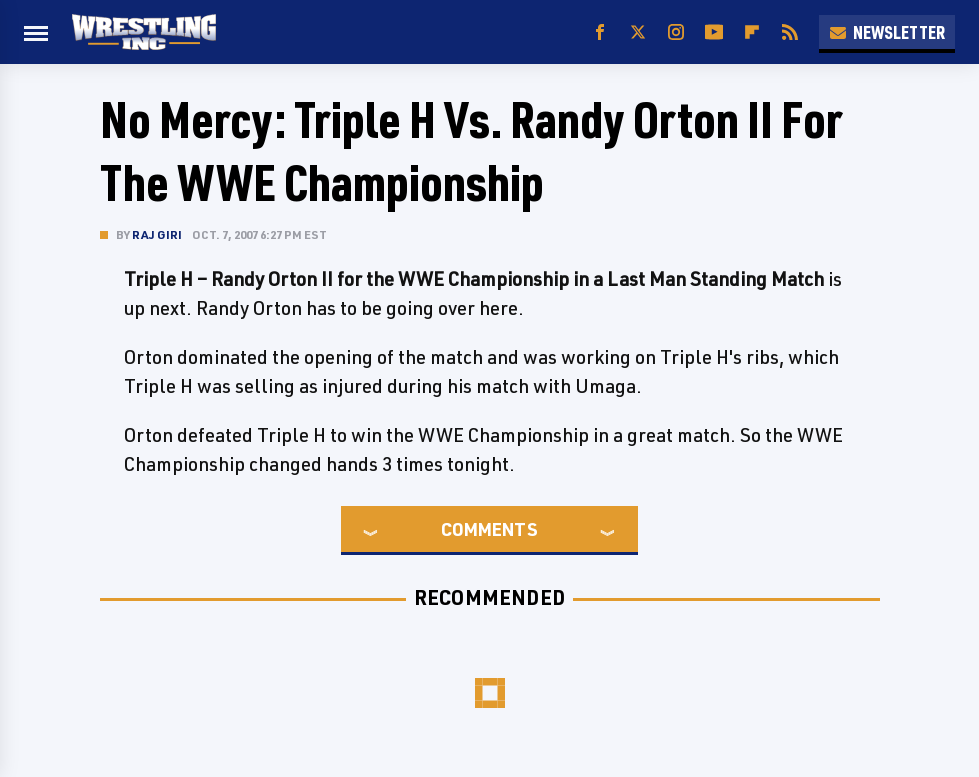  What do you see at coordinates (638, 32) in the screenshot?
I see `[Twitter]` at bounding box center [638, 32].